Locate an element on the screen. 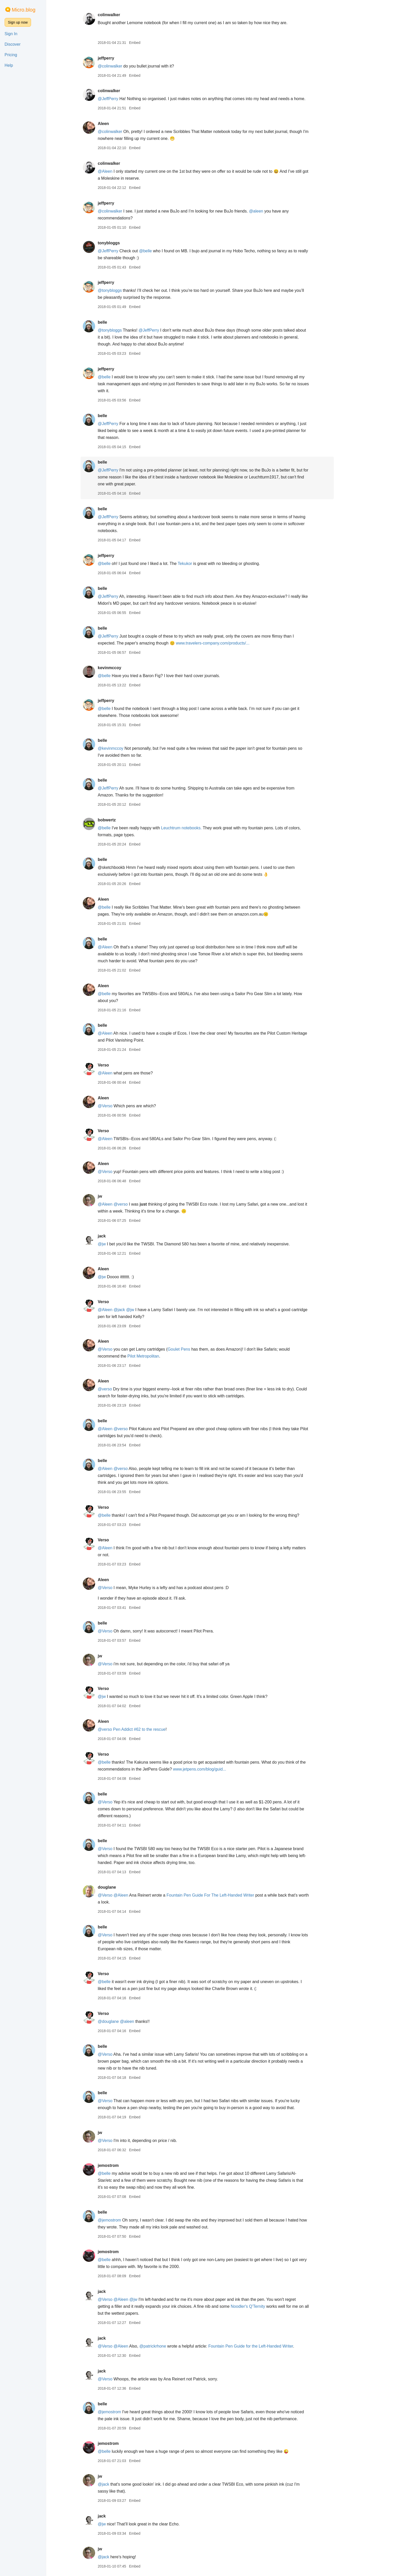 The image size is (402, 2576). @kevinmccoy is located at coordinates (127, 748).